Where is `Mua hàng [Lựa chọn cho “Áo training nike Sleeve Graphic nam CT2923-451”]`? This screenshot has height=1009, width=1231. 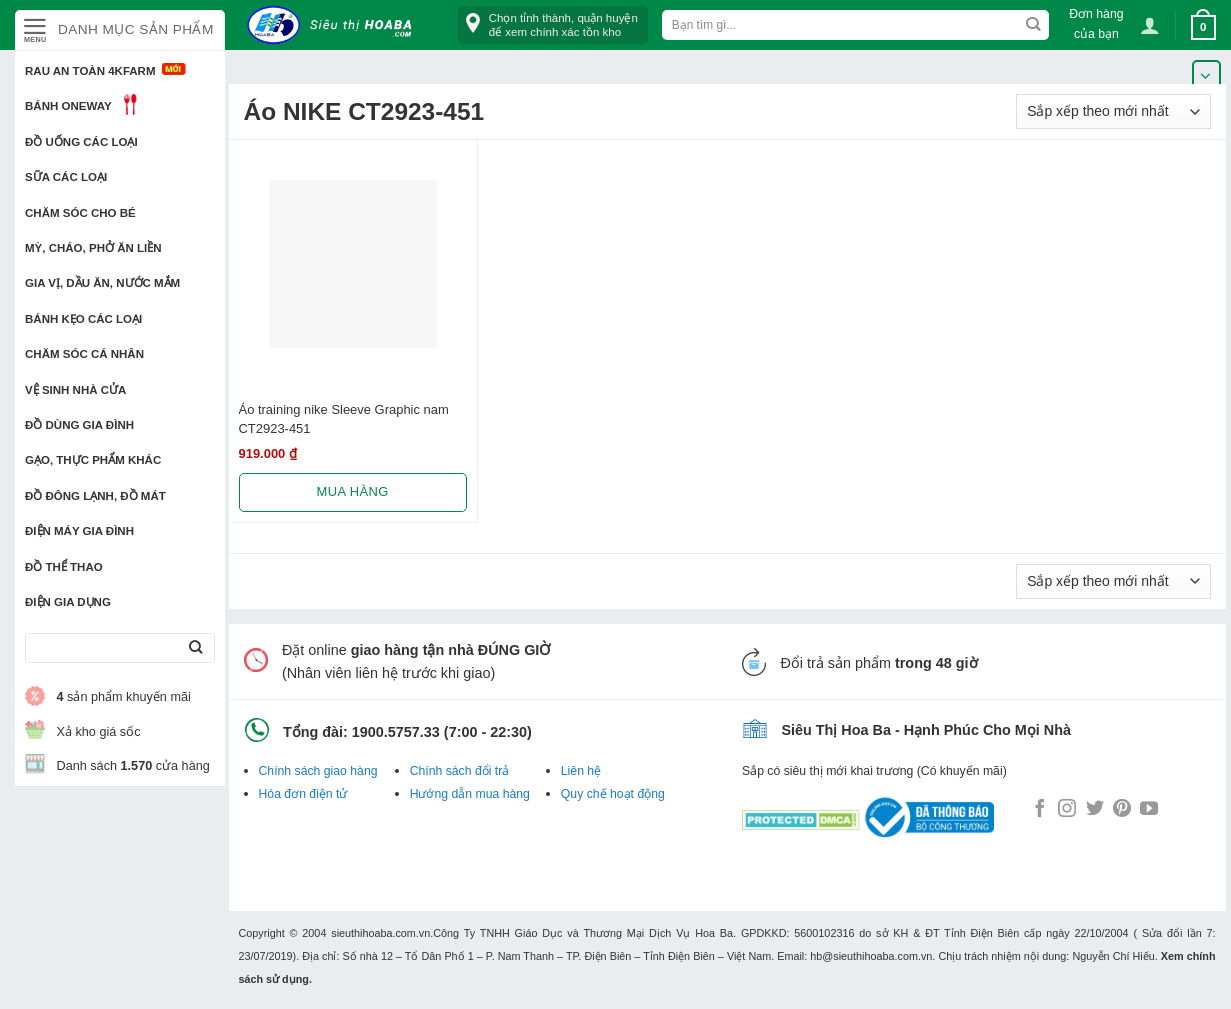
Mua hàng [Lựa chọn cho “Áo training nike Sleeve Graphic nam CT2923-451”] is located at coordinates (353, 491).